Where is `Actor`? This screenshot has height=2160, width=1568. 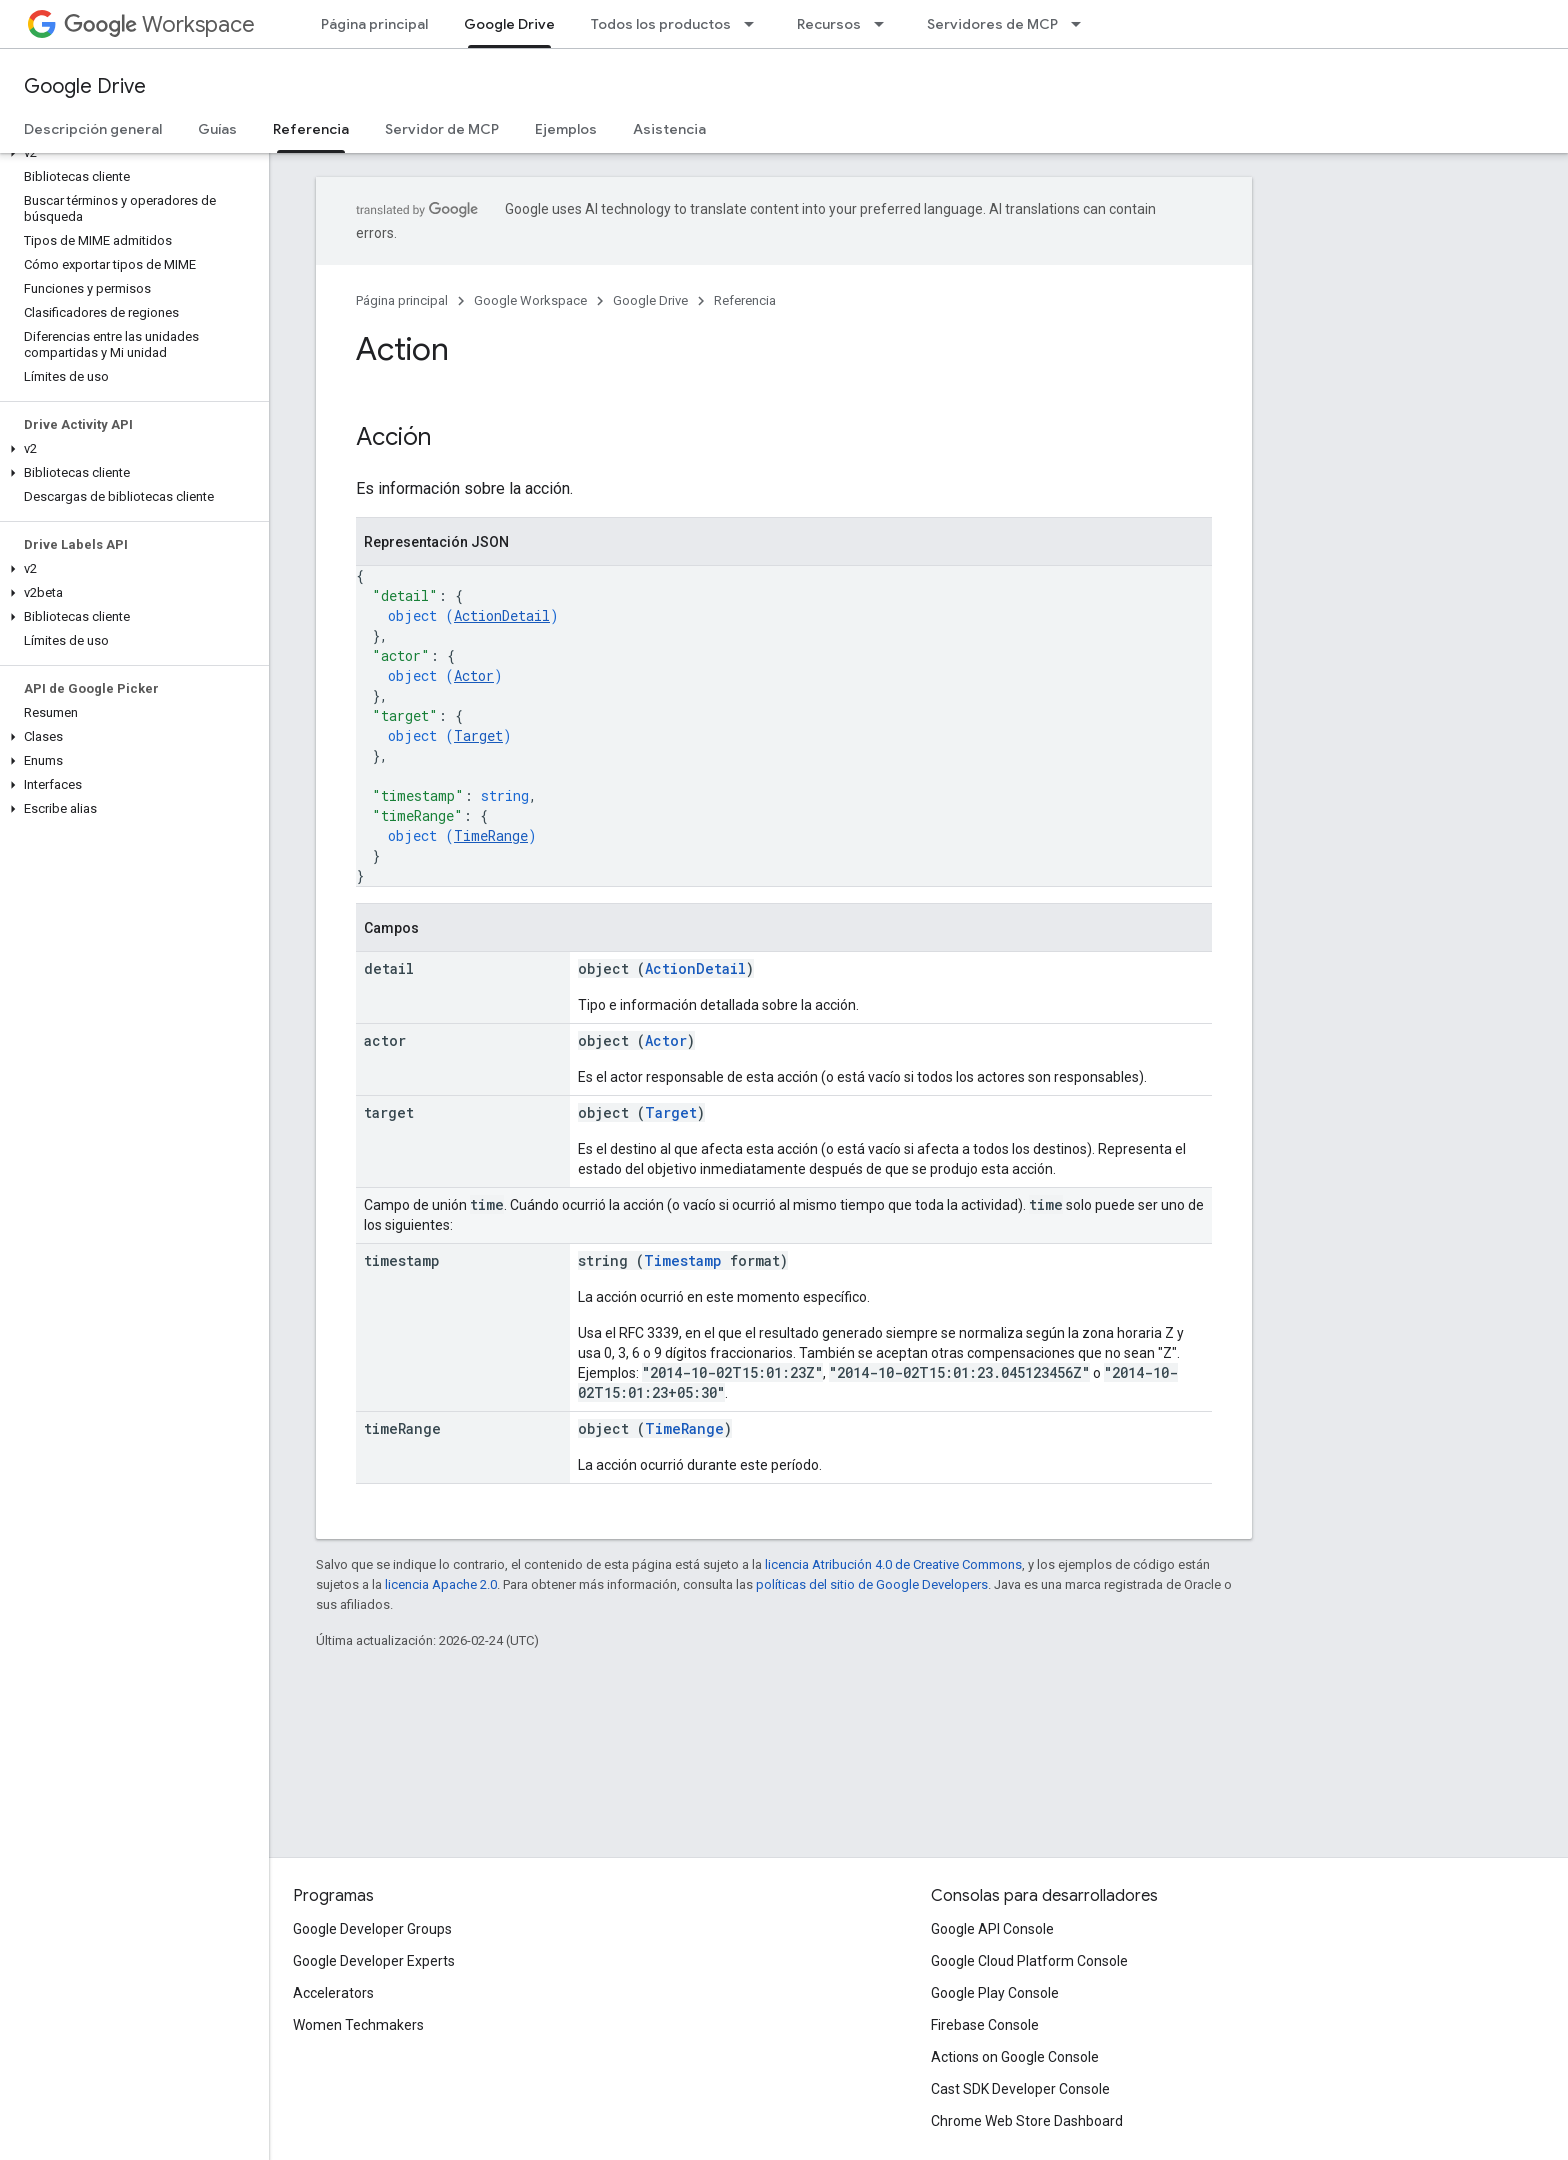
Actor is located at coordinates (474, 675).